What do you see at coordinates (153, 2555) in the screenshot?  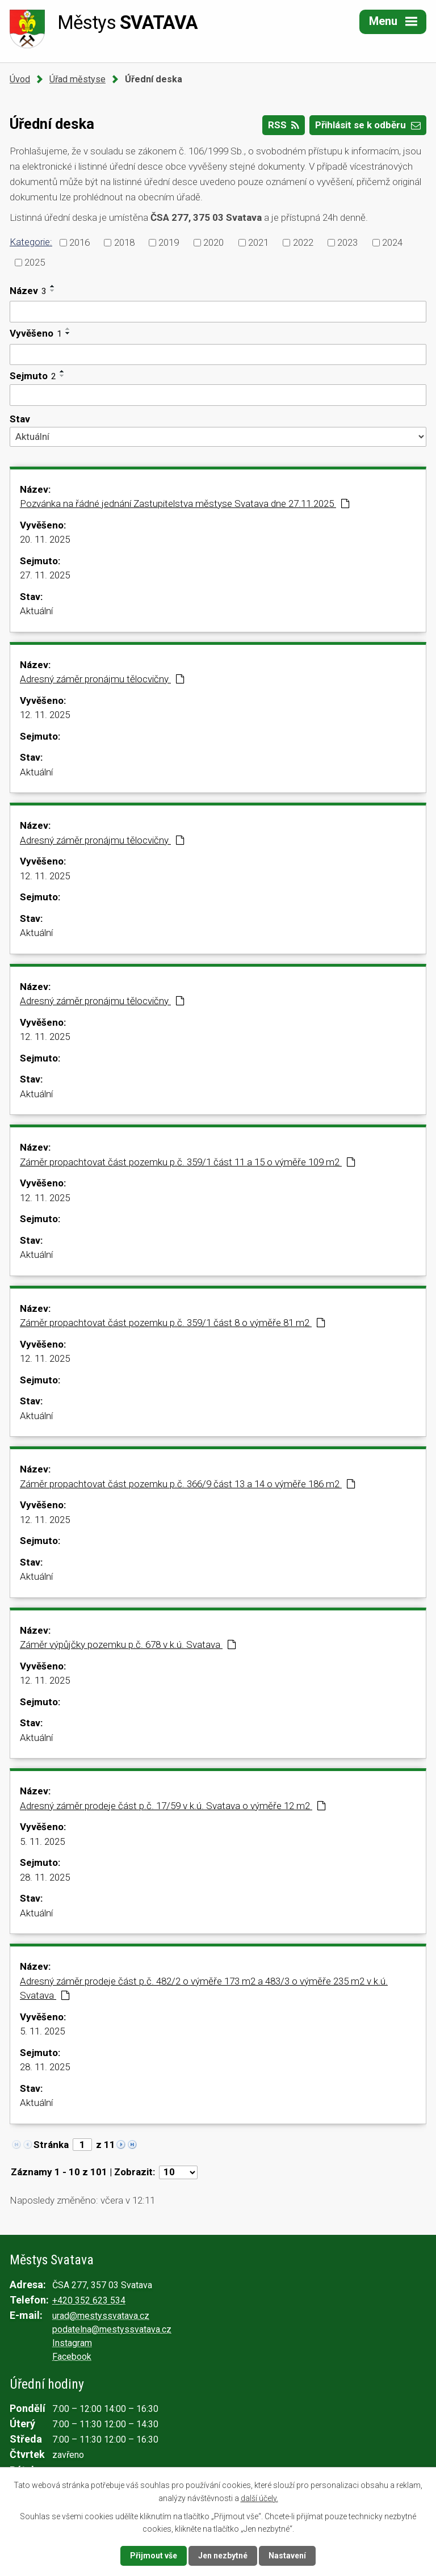 I see `Přijmout vše` at bounding box center [153, 2555].